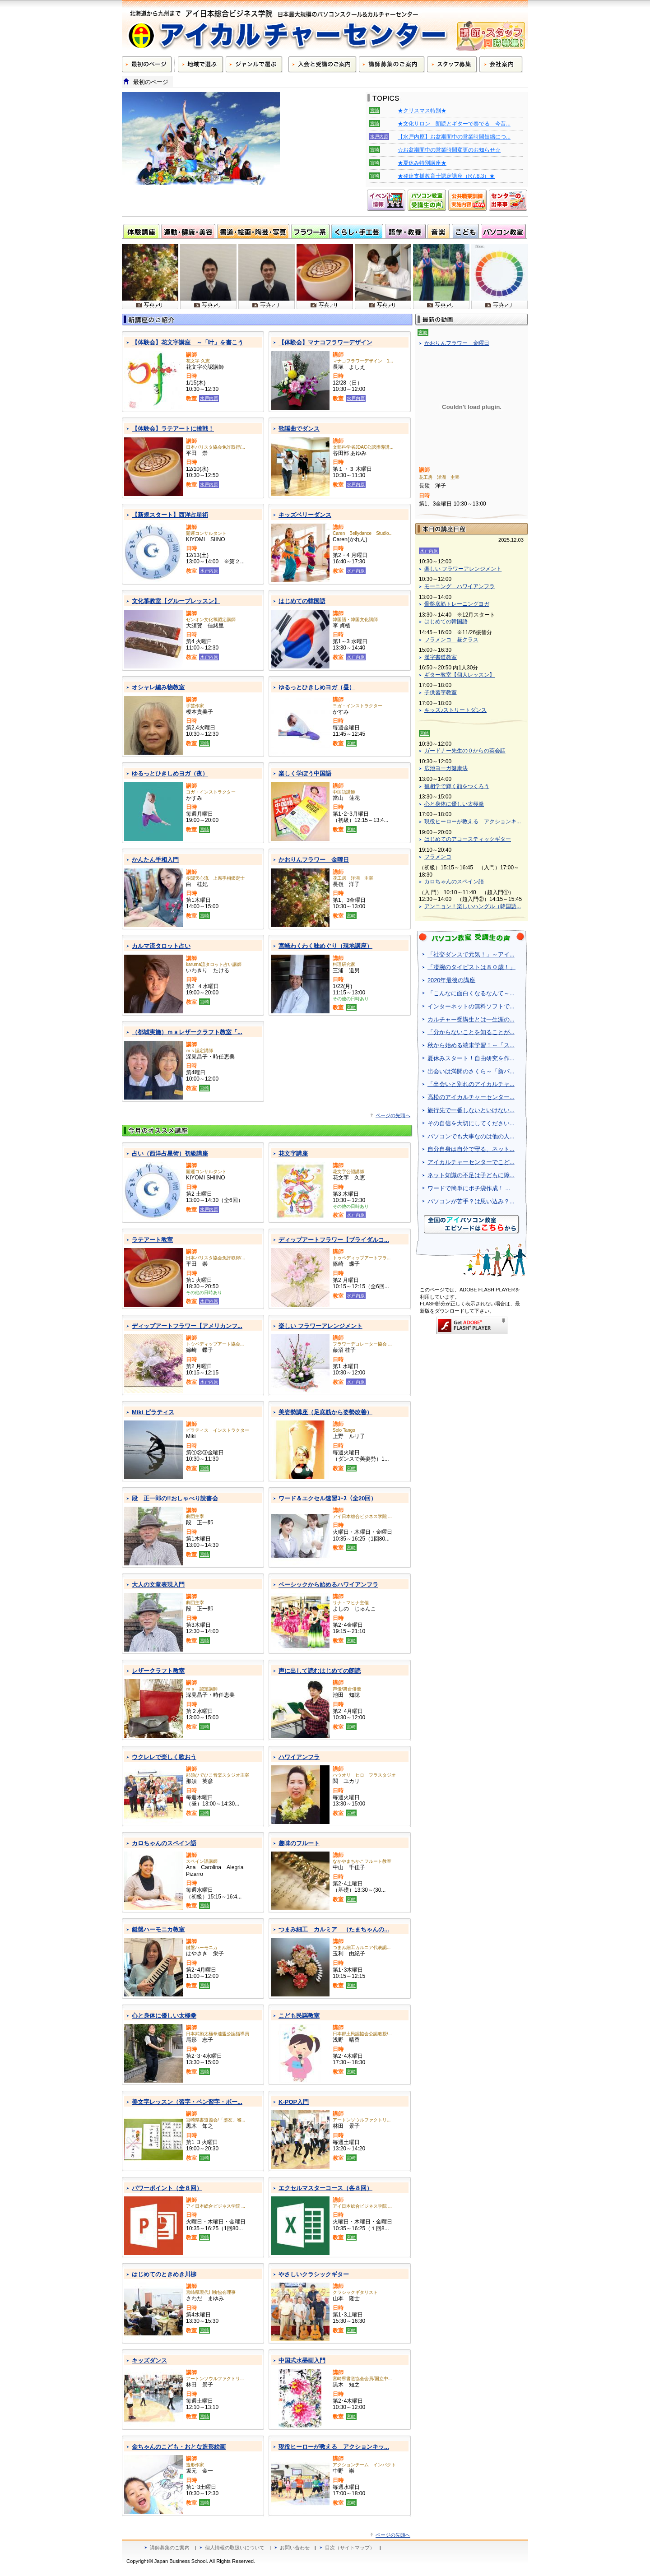  I want to click on はじめてのときめき川柳, so click(164, 2274).